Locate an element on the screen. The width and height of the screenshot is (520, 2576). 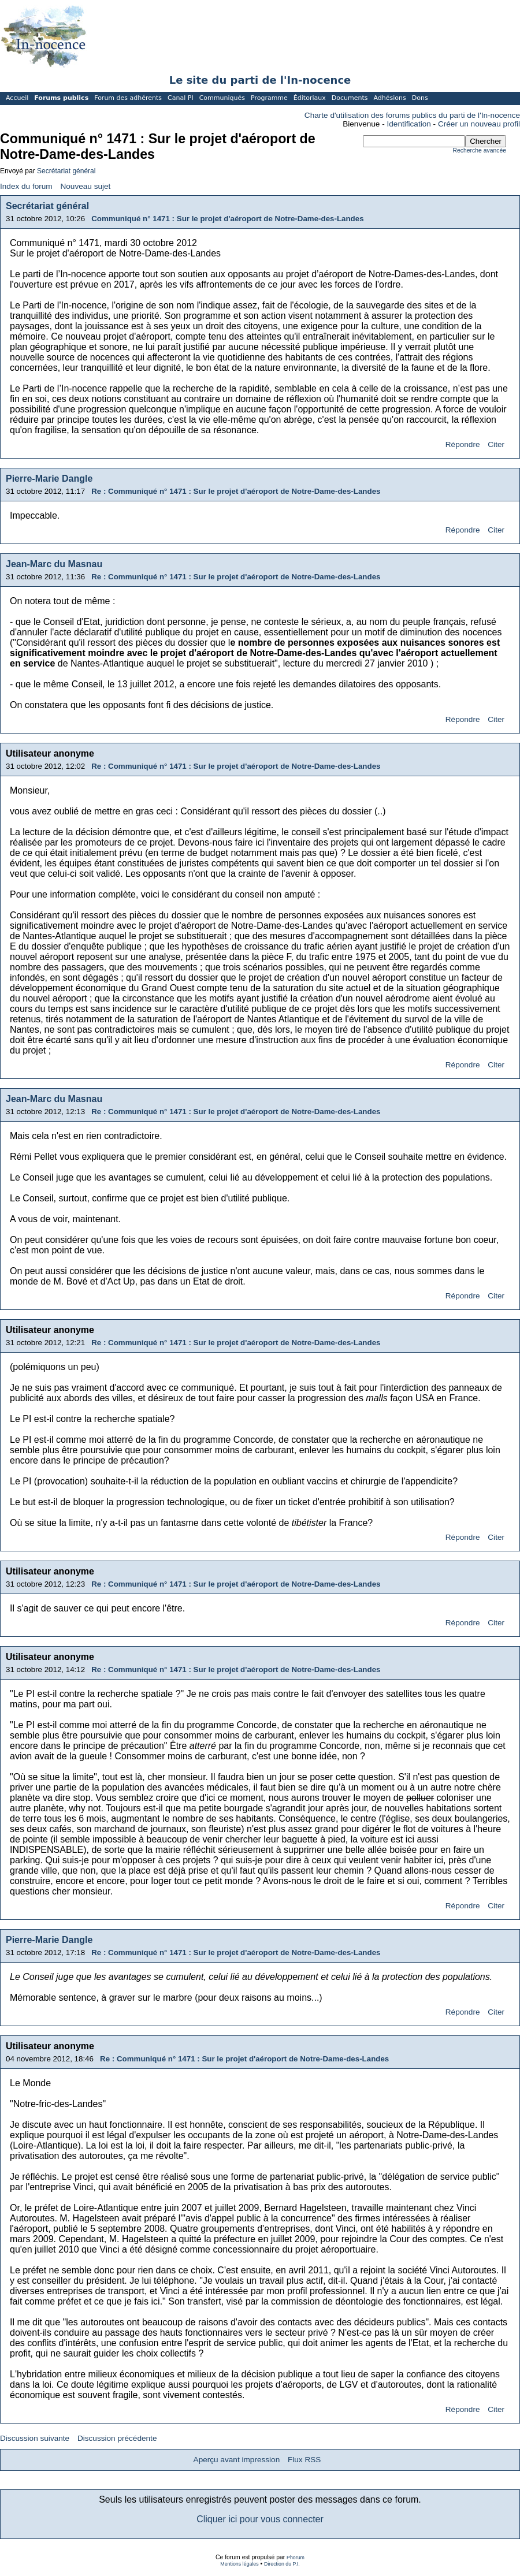
Discussion suivante is located at coordinates (34, 2438).